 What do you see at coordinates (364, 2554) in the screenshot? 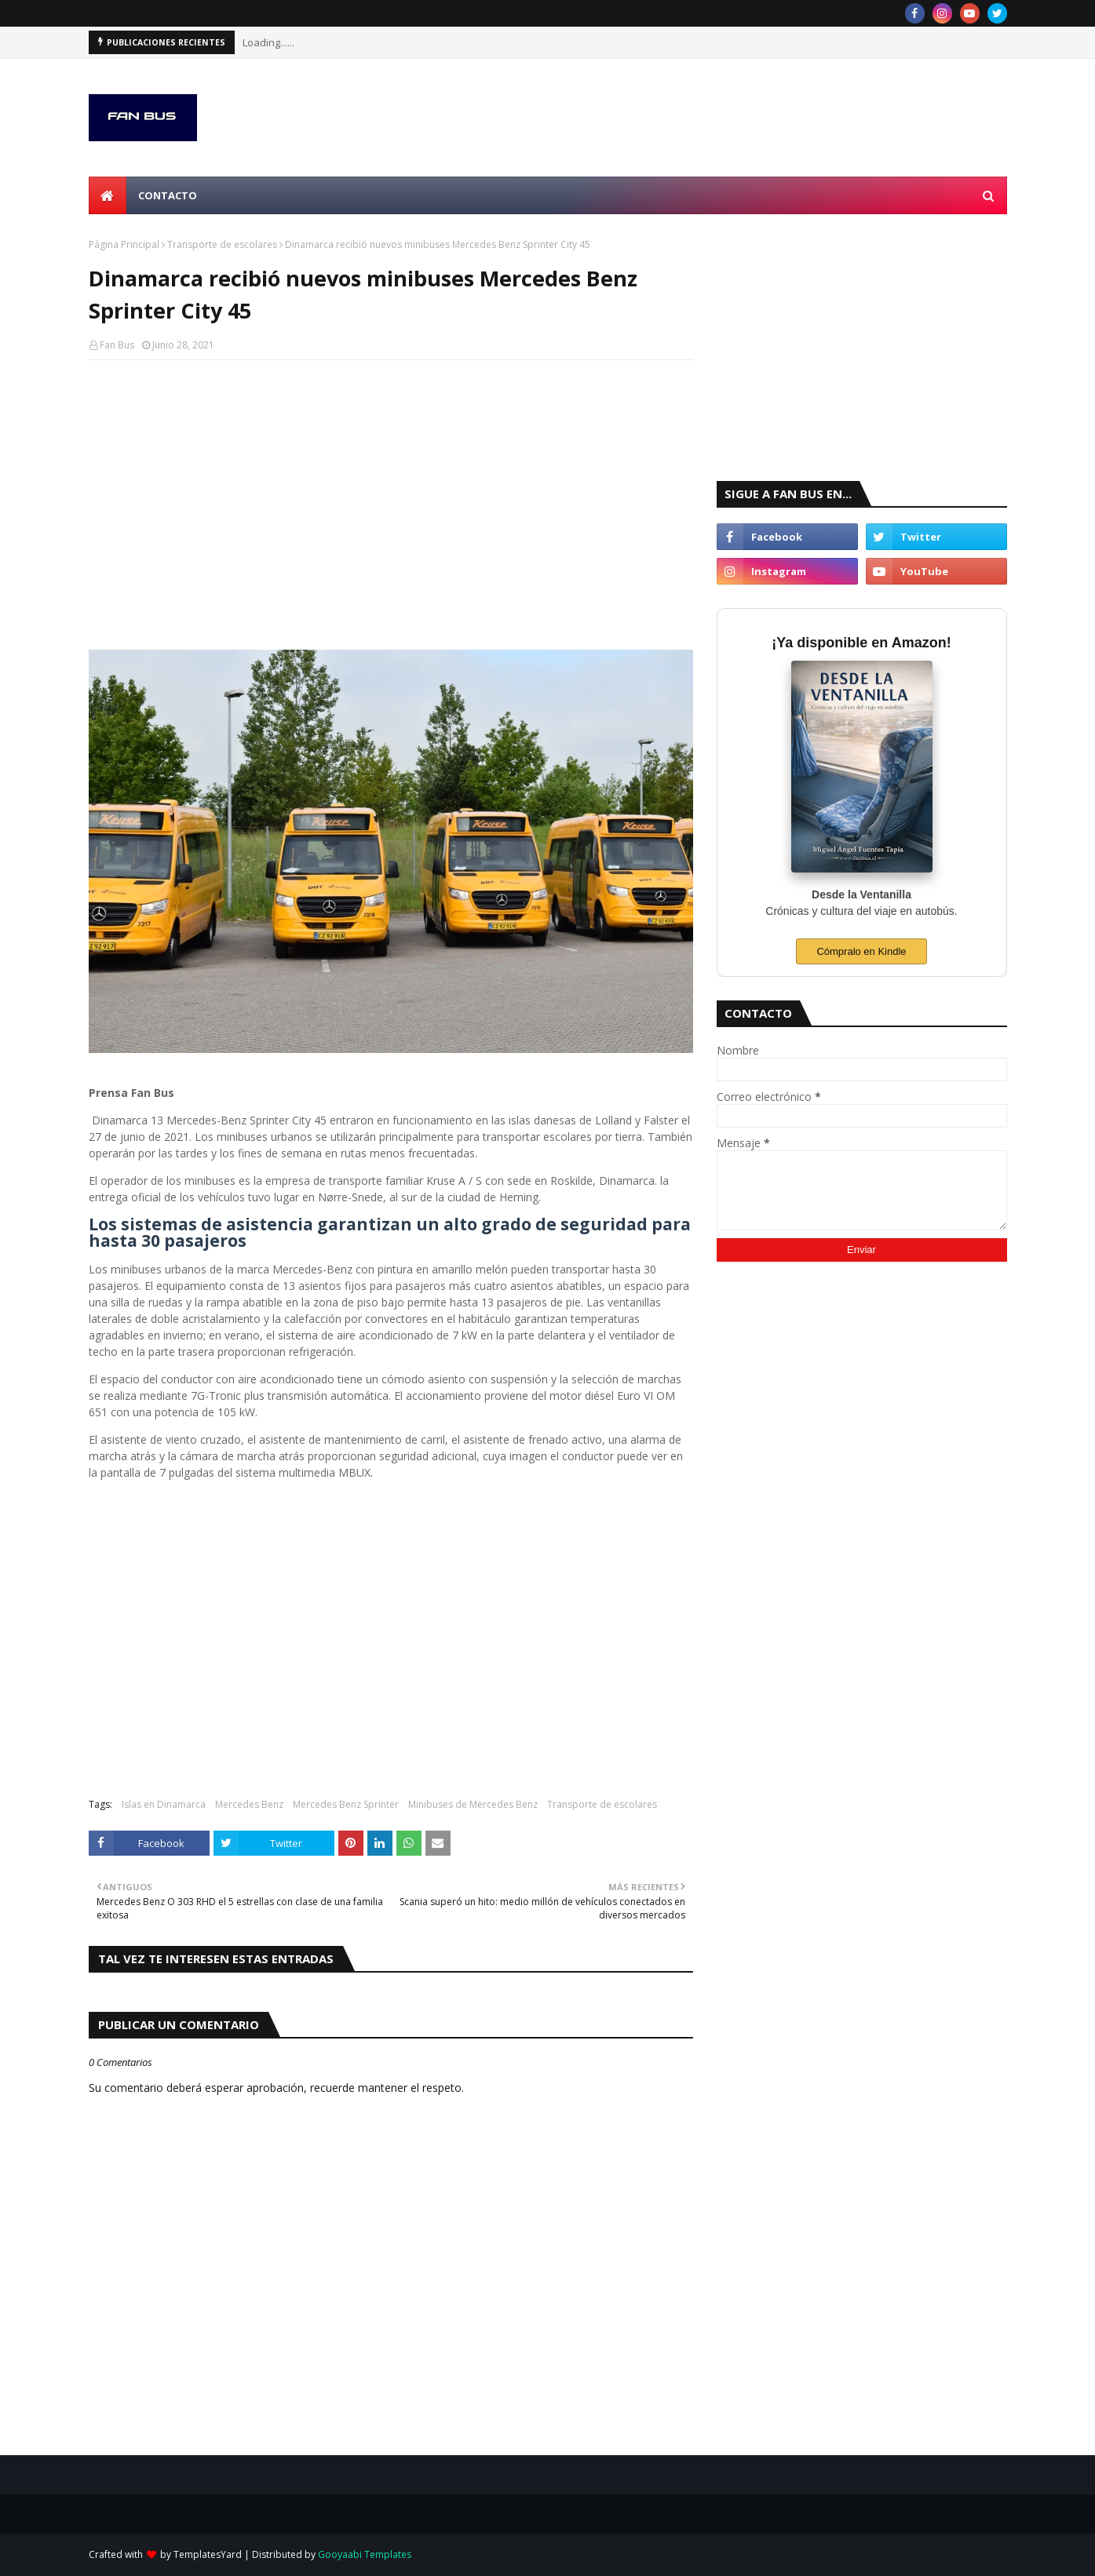
I see `Gooyaabi Templates` at bounding box center [364, 2554].